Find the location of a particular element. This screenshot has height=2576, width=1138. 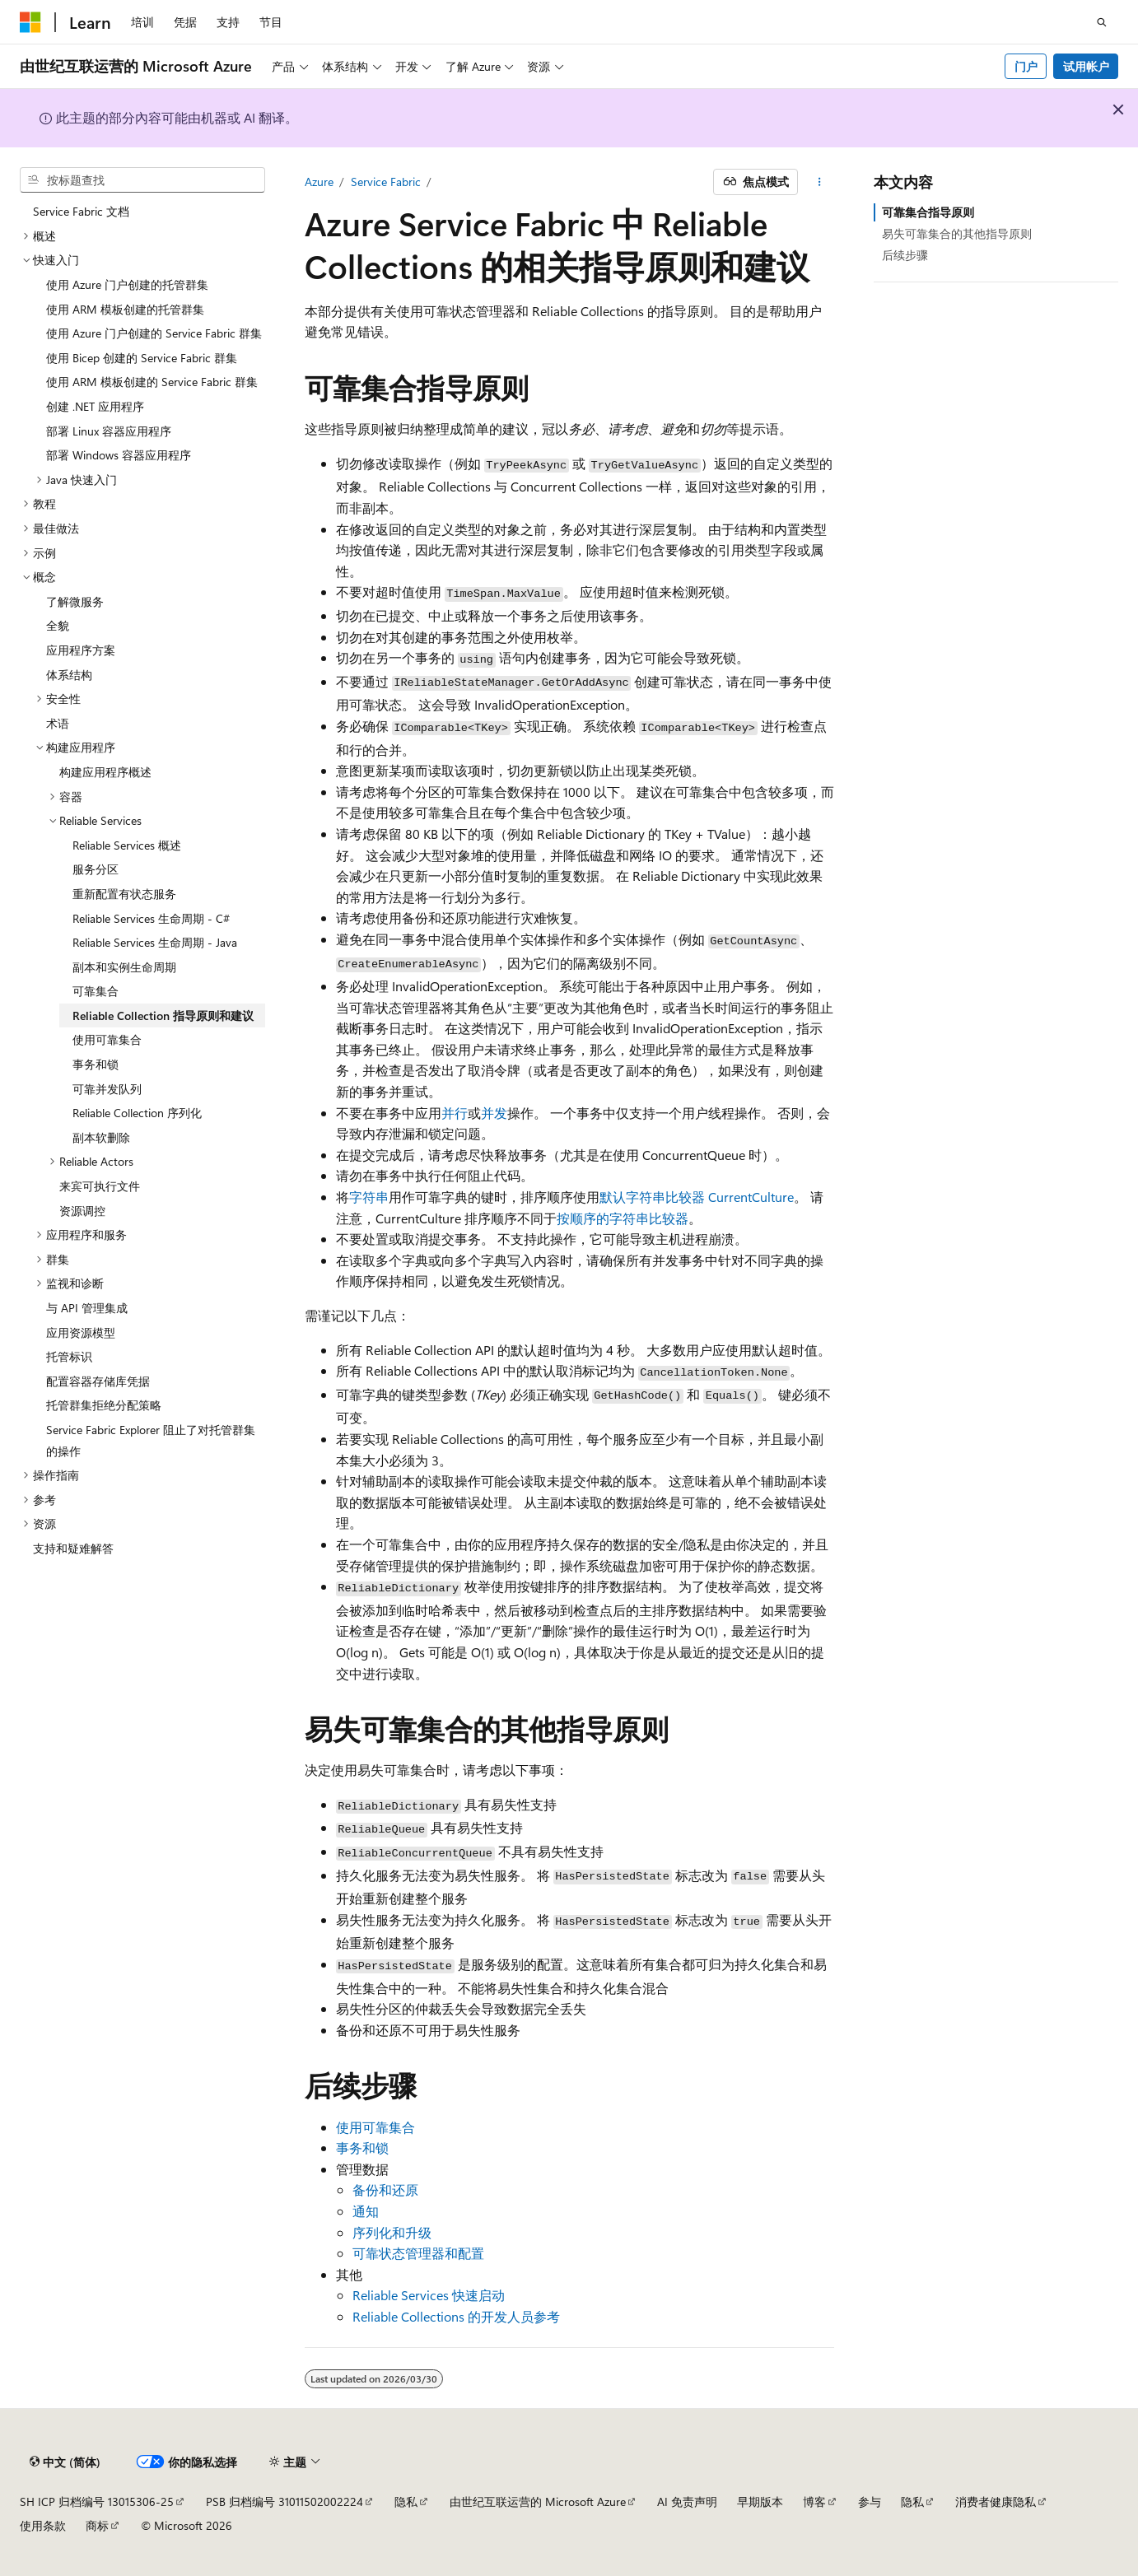

使用 ARM 模板创建的托管群集 [treeitem] is located at coordinates (125, 309).